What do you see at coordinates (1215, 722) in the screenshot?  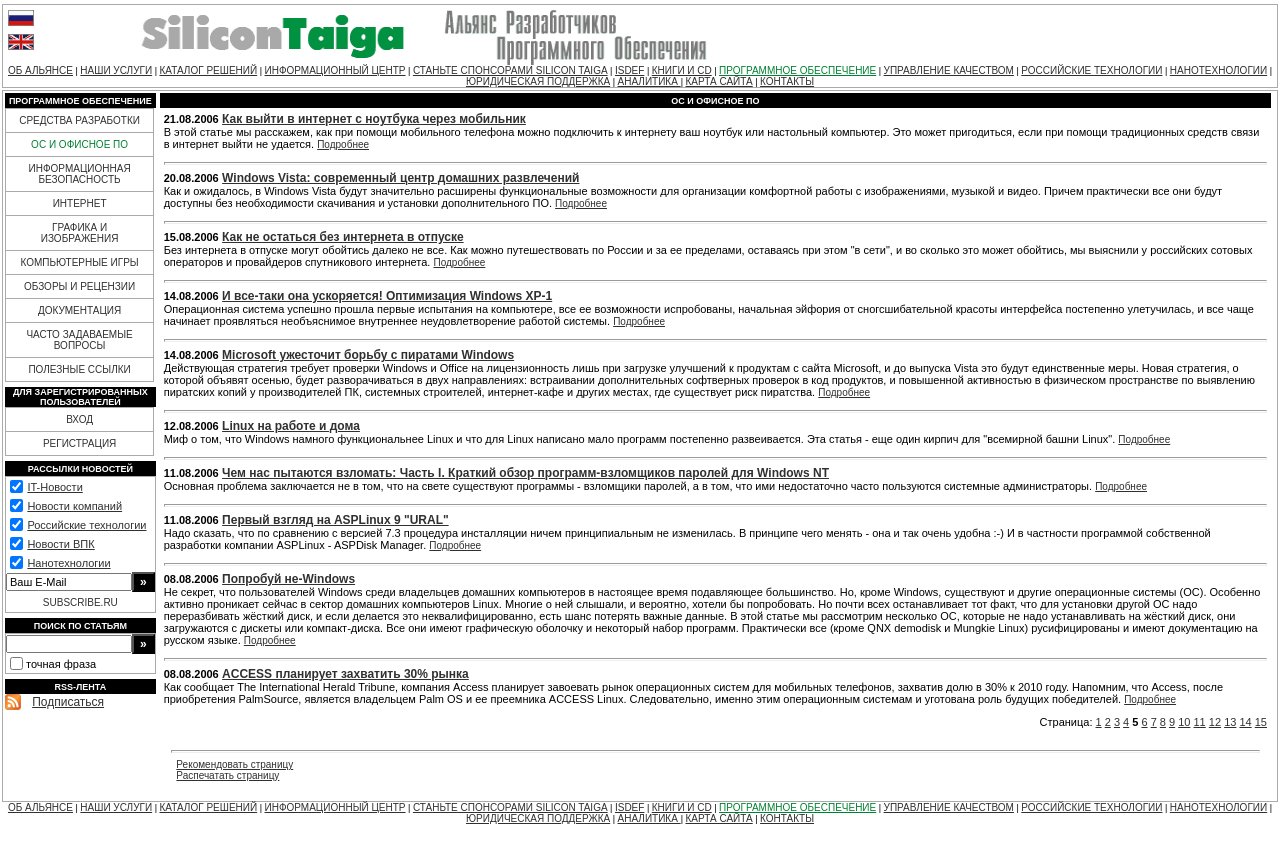 I see `12` at bounding box center [1215, 722].